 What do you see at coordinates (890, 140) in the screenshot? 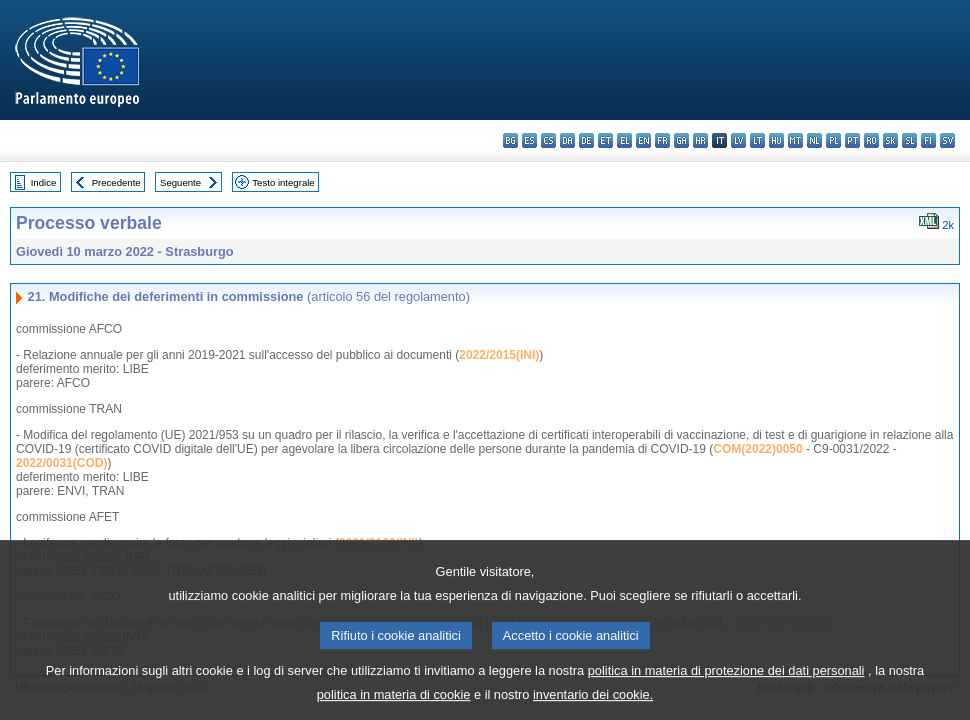
I see `sk - slovenčina` at bounding box center [890, 140].